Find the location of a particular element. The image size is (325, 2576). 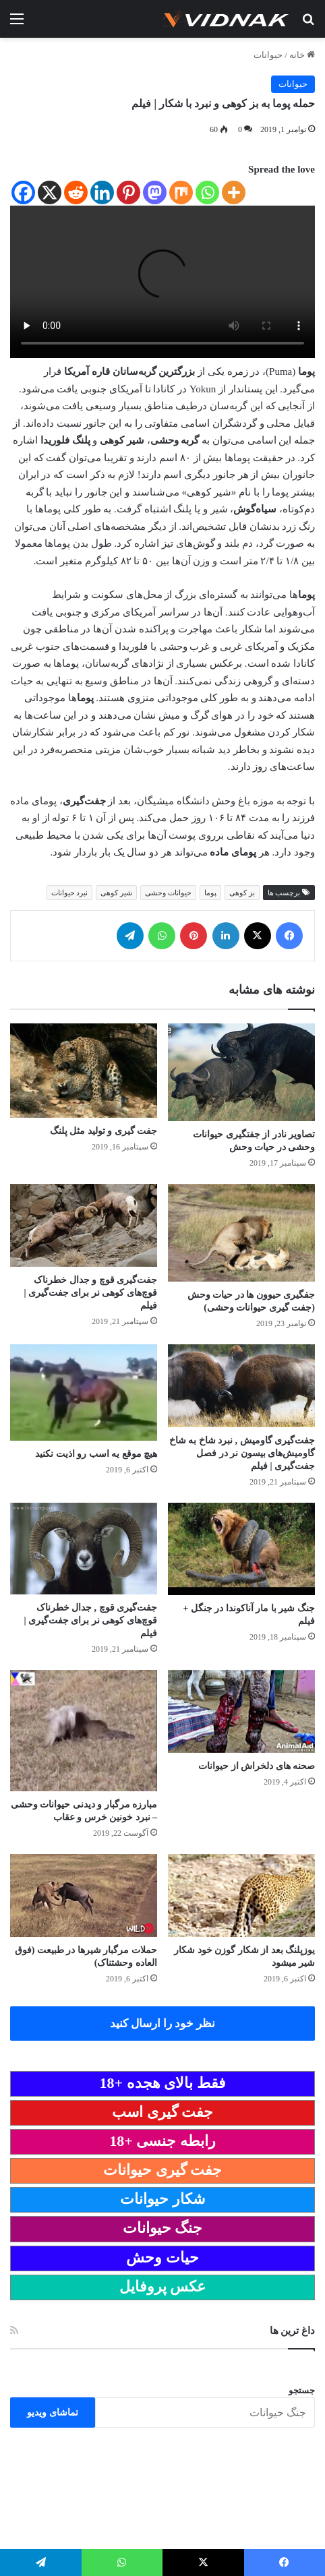

پوما is located at coordinates (210, 893).